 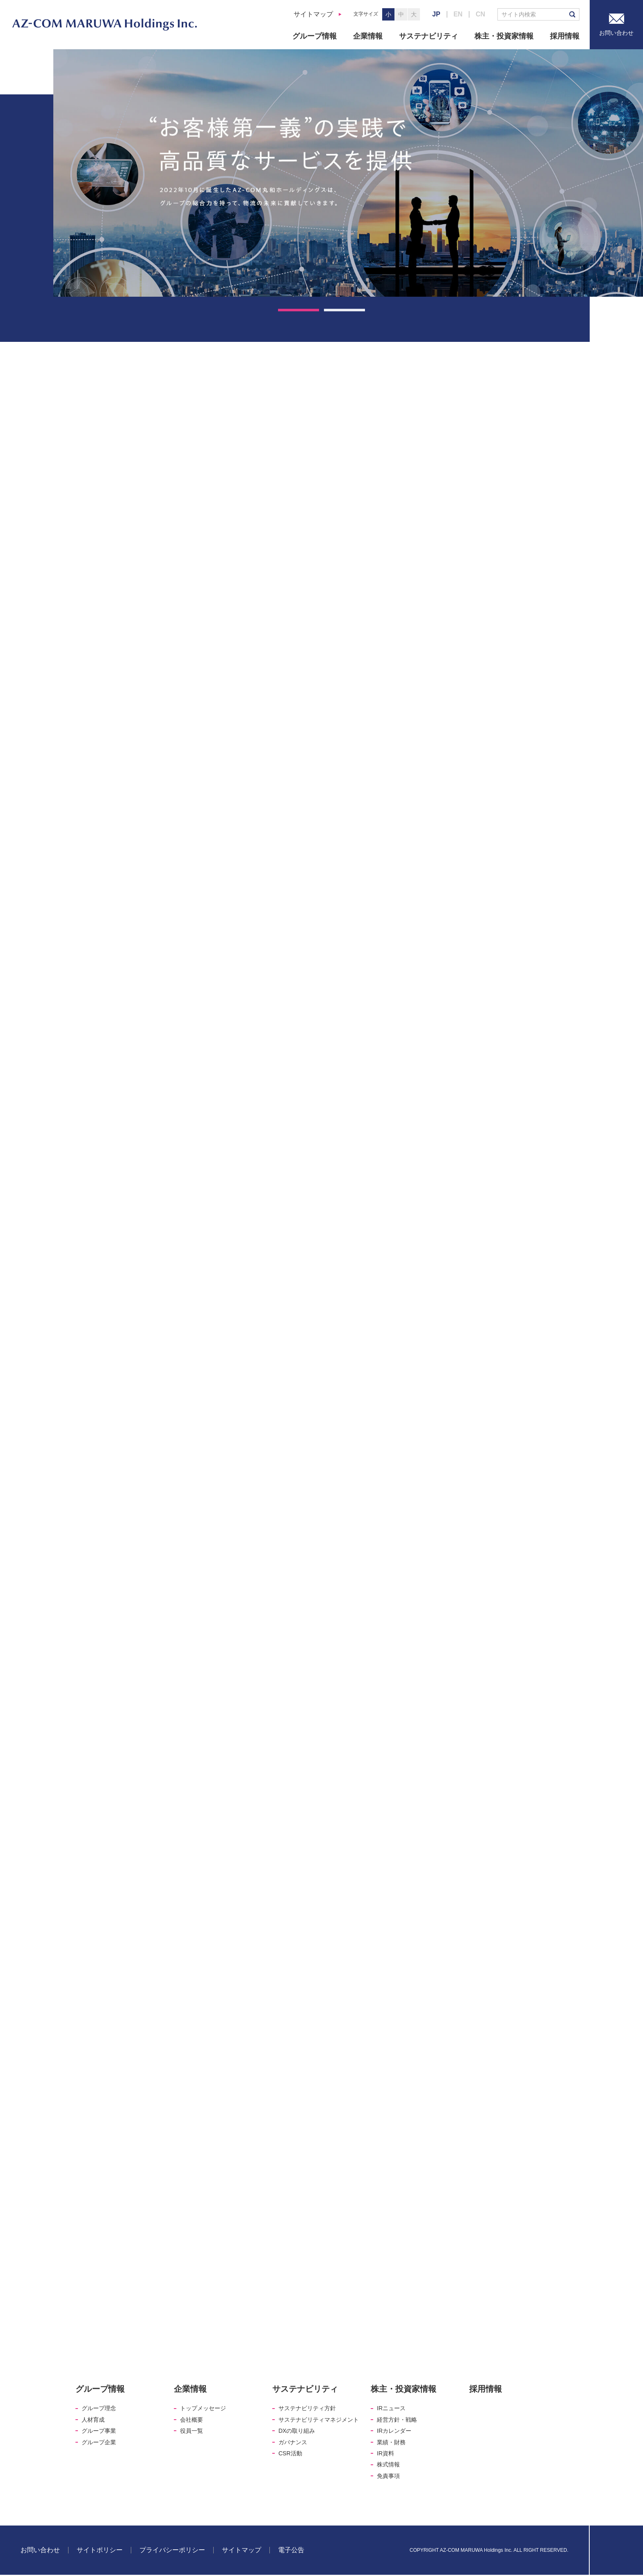 What do you see at coordinates (191, 2430) in the screenshot?
I see `役員一覧` at bounding box center [191, 2430].